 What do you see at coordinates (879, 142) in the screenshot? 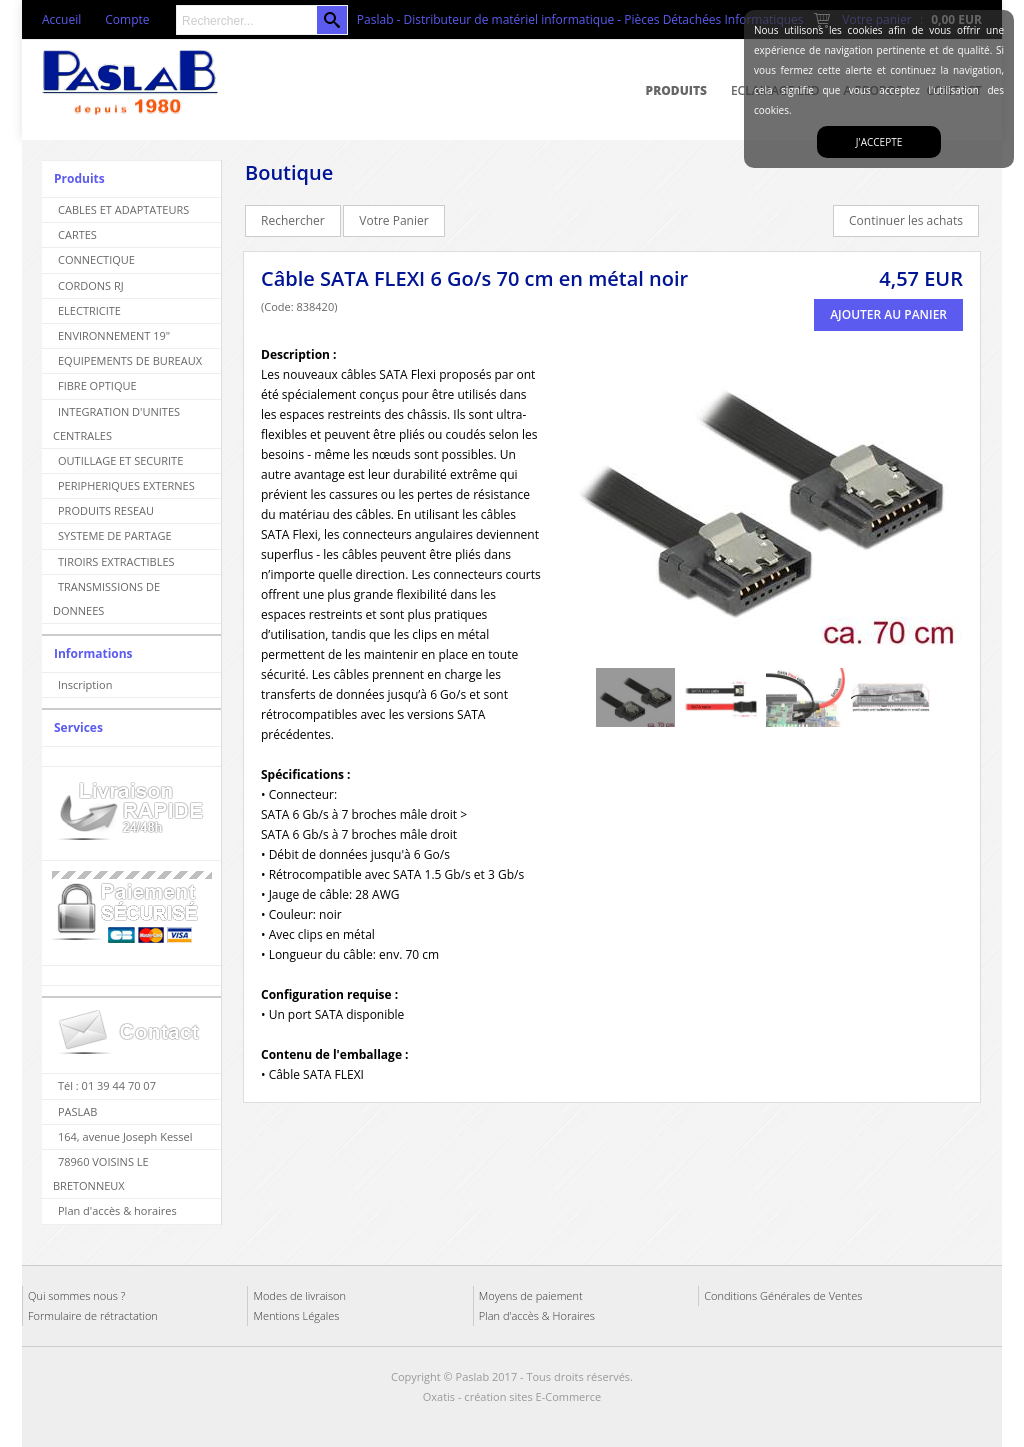
I see `J'accepte` at bounding box center [879, 142].